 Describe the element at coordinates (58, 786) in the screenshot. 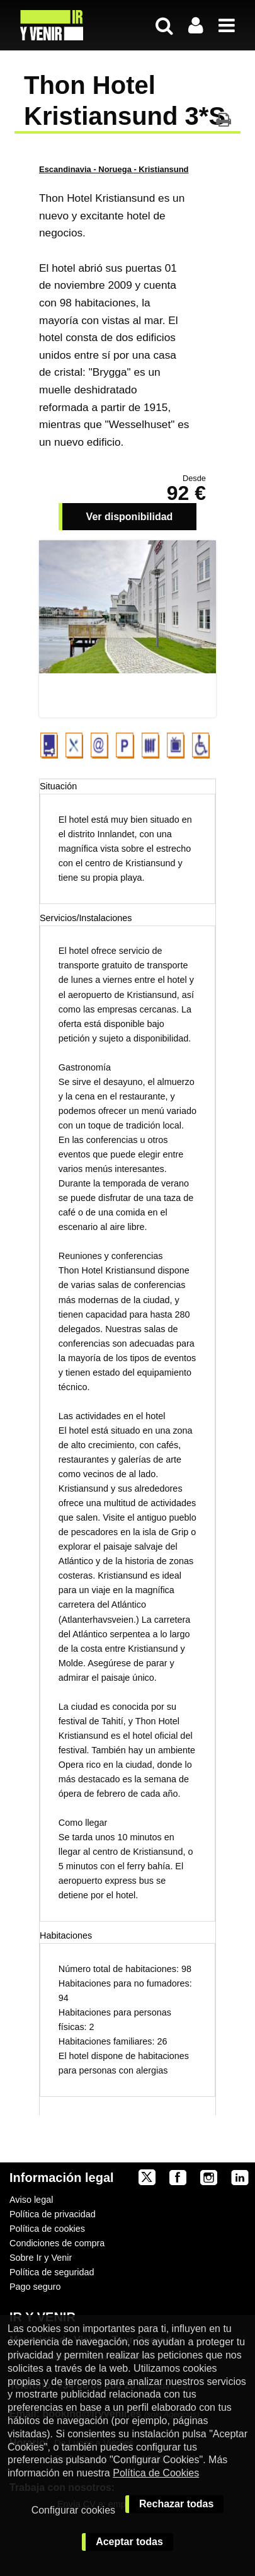

I see `Situación` at that location.